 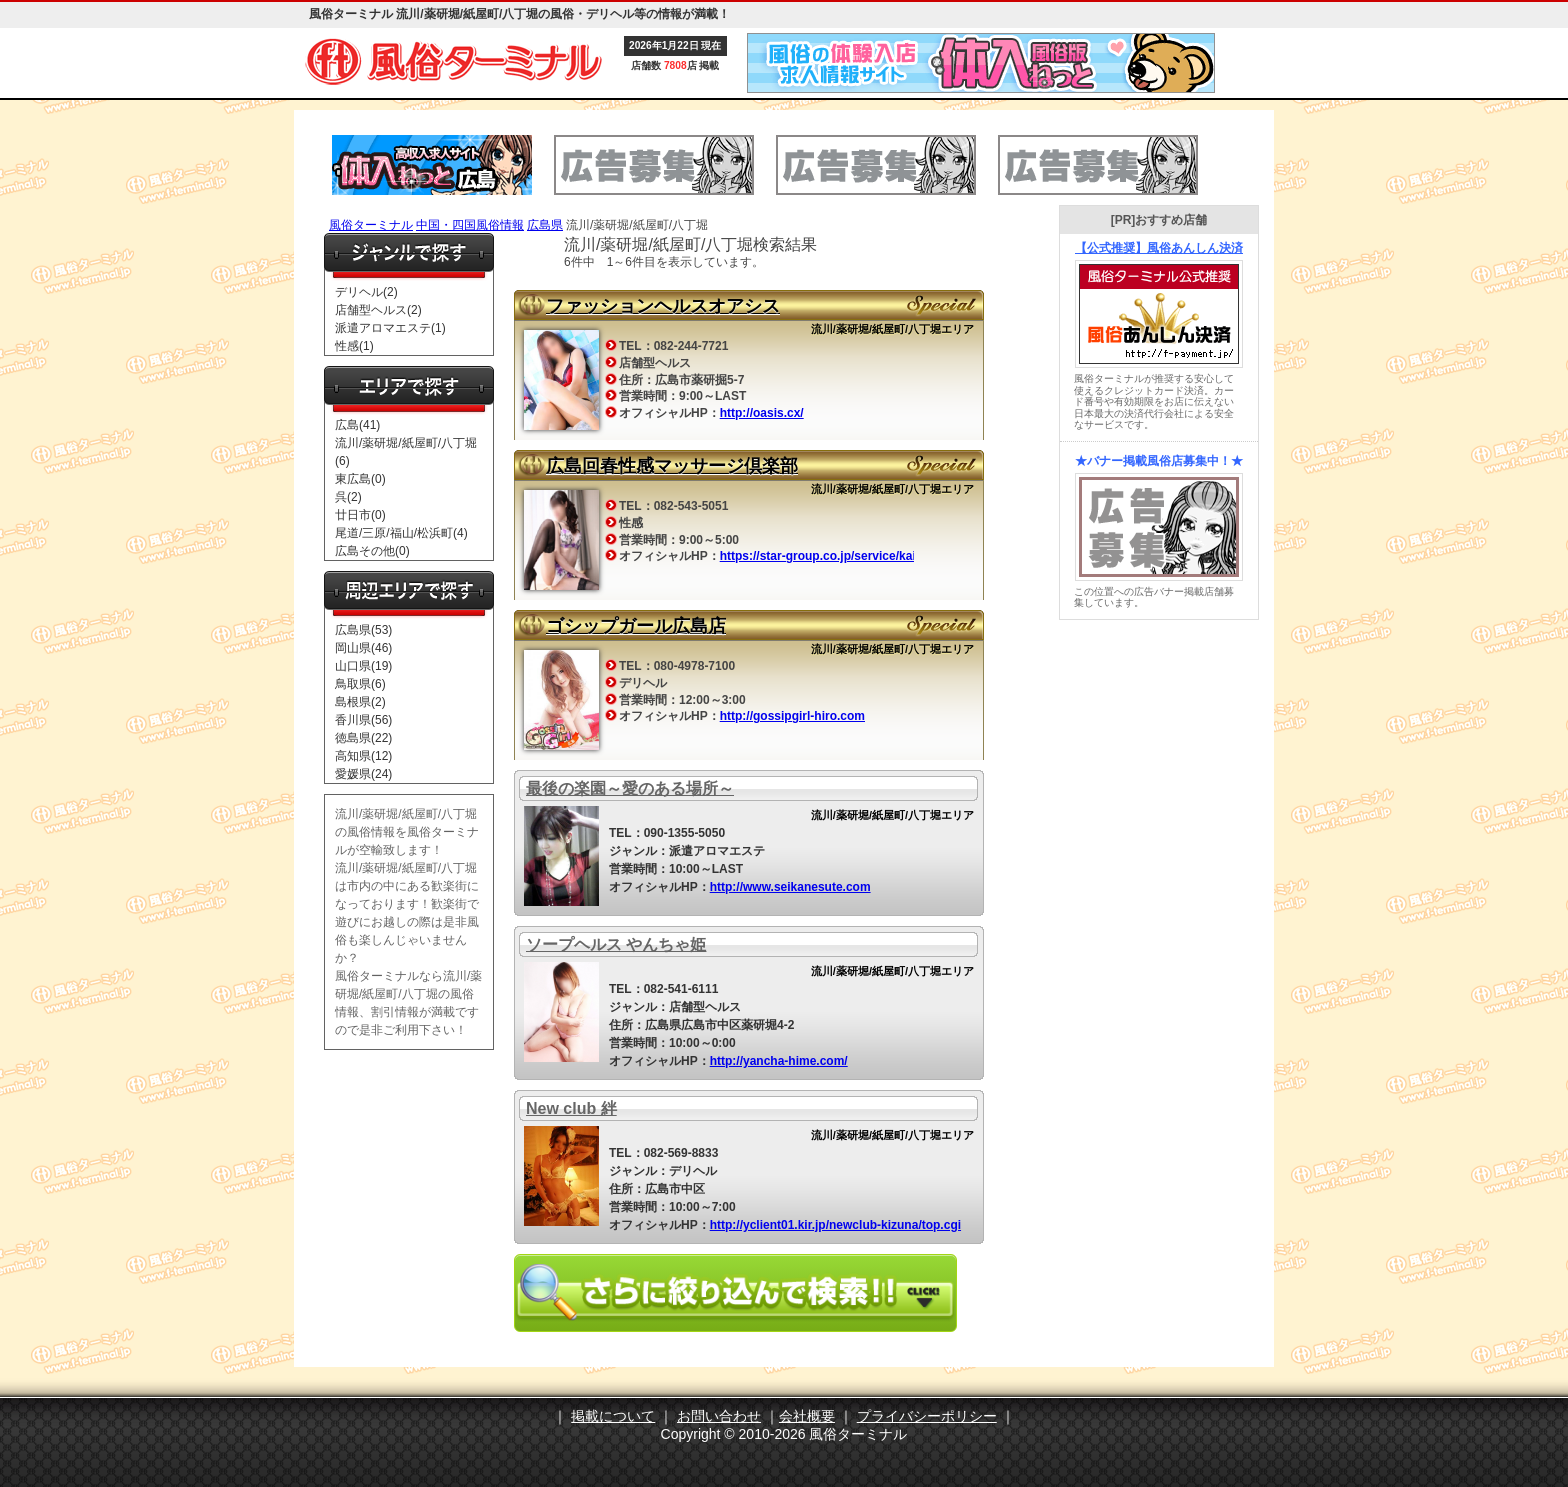 What do you see at coordinates (360, 515) in the screenshot?
I see `廿日市(0)` at bounding box center [360, 515].